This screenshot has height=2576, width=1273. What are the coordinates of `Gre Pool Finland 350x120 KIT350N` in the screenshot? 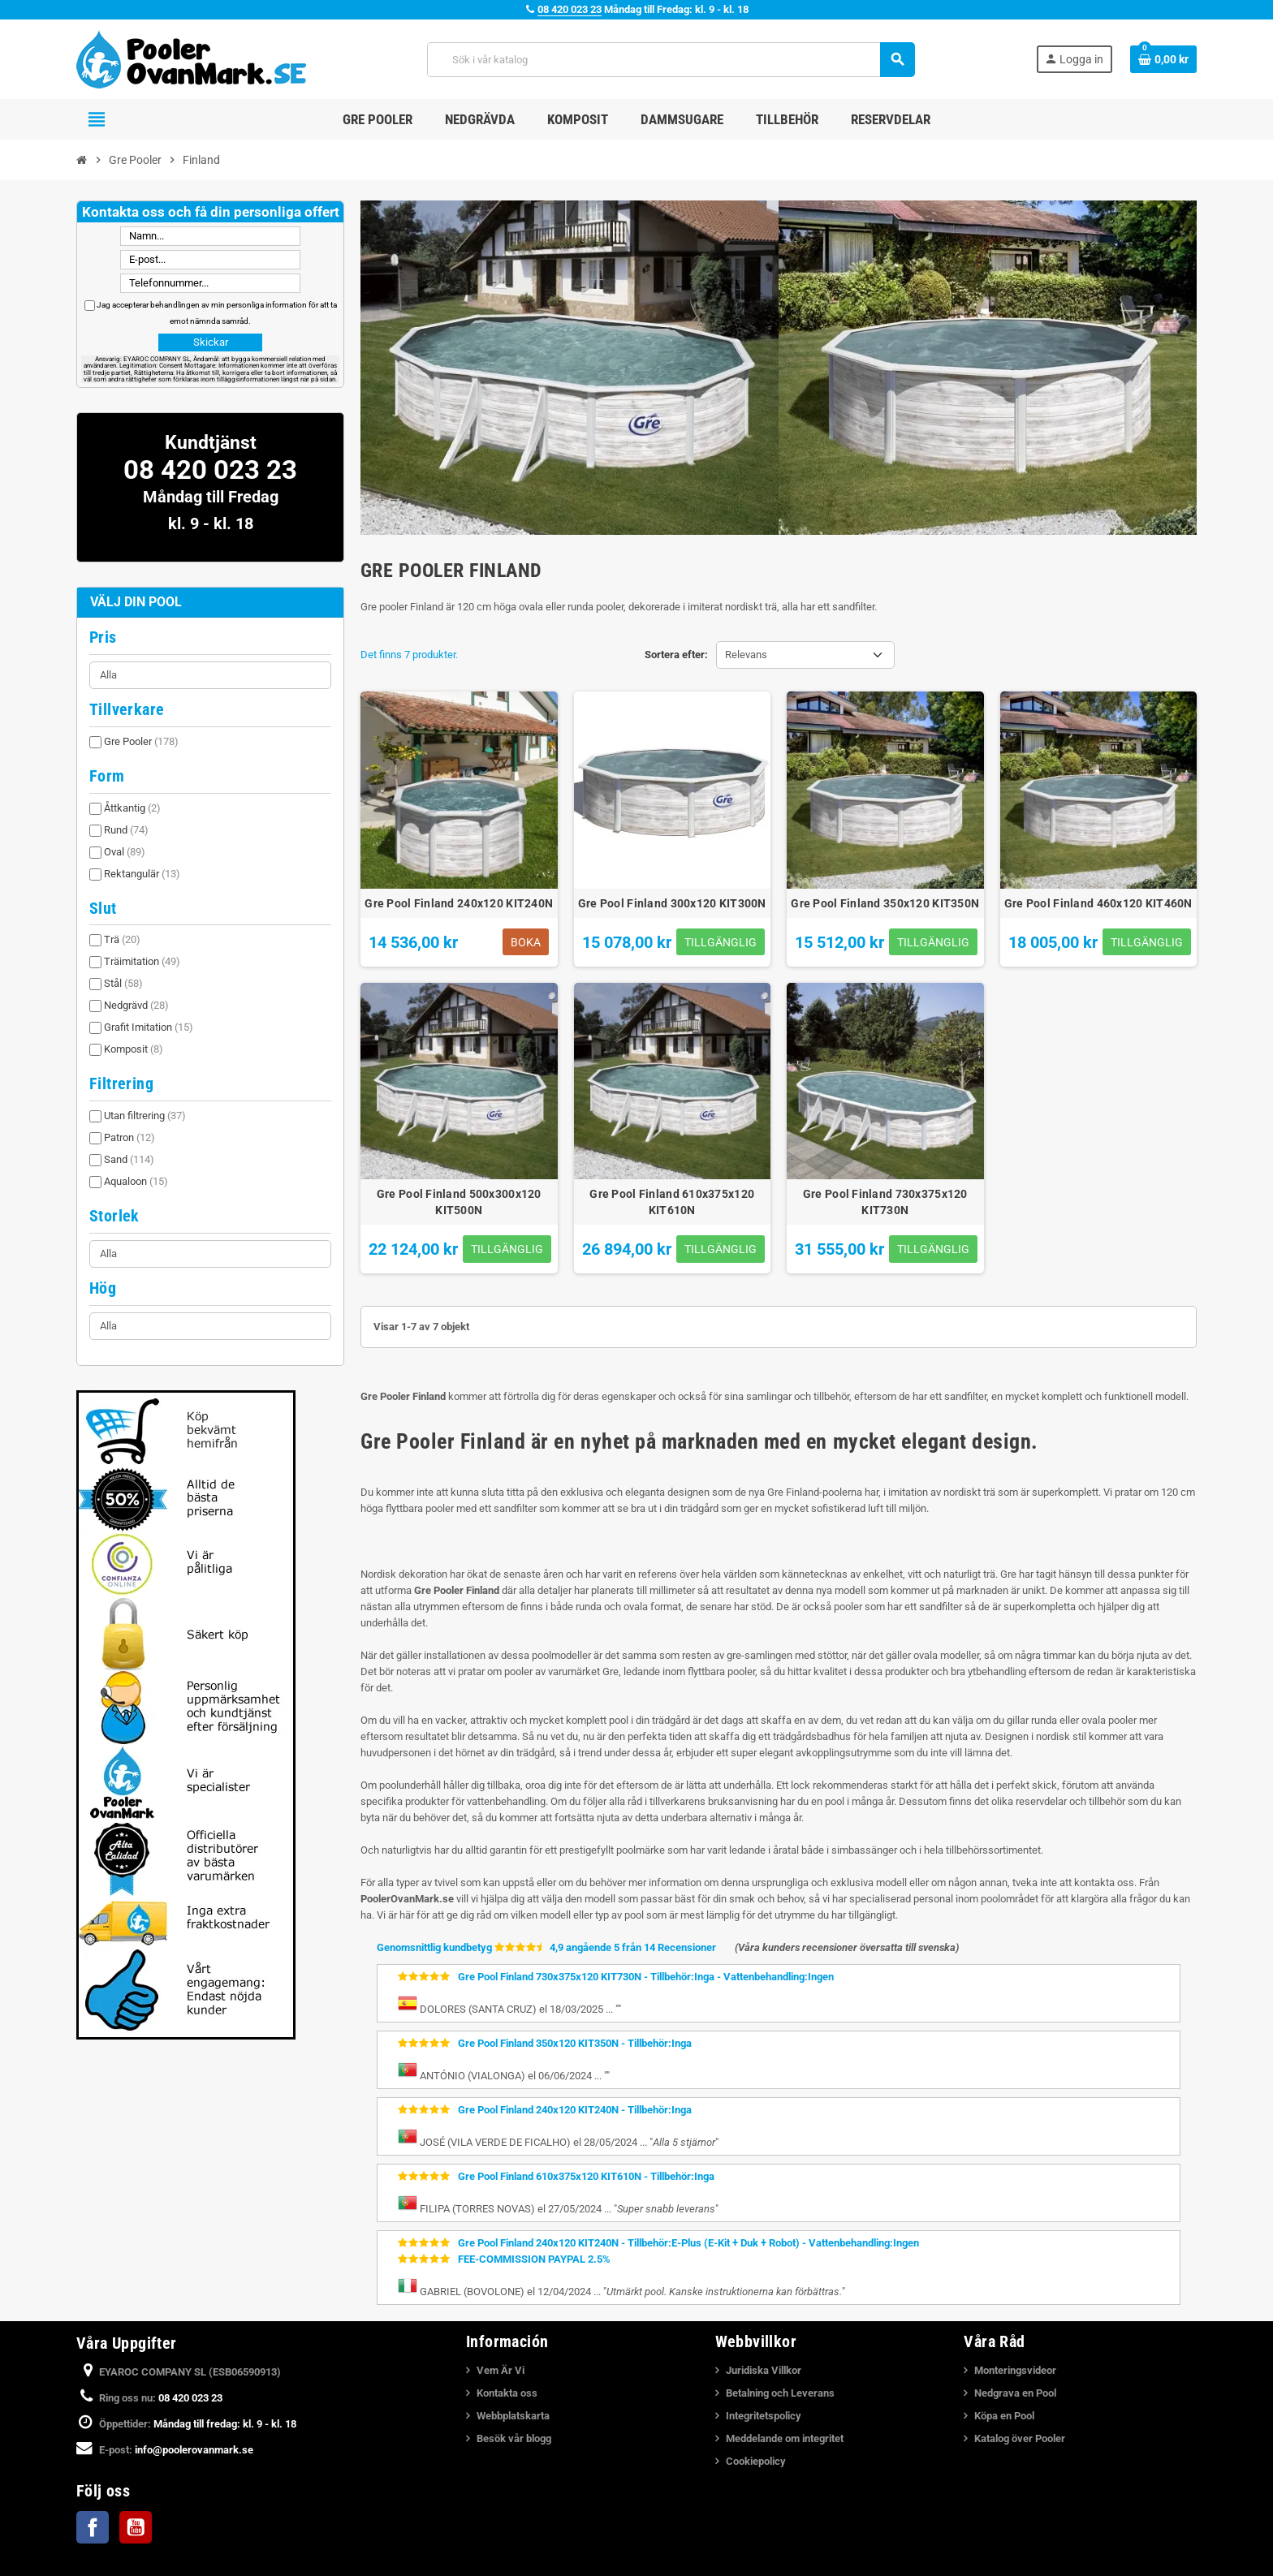 It's located at (885, 903).